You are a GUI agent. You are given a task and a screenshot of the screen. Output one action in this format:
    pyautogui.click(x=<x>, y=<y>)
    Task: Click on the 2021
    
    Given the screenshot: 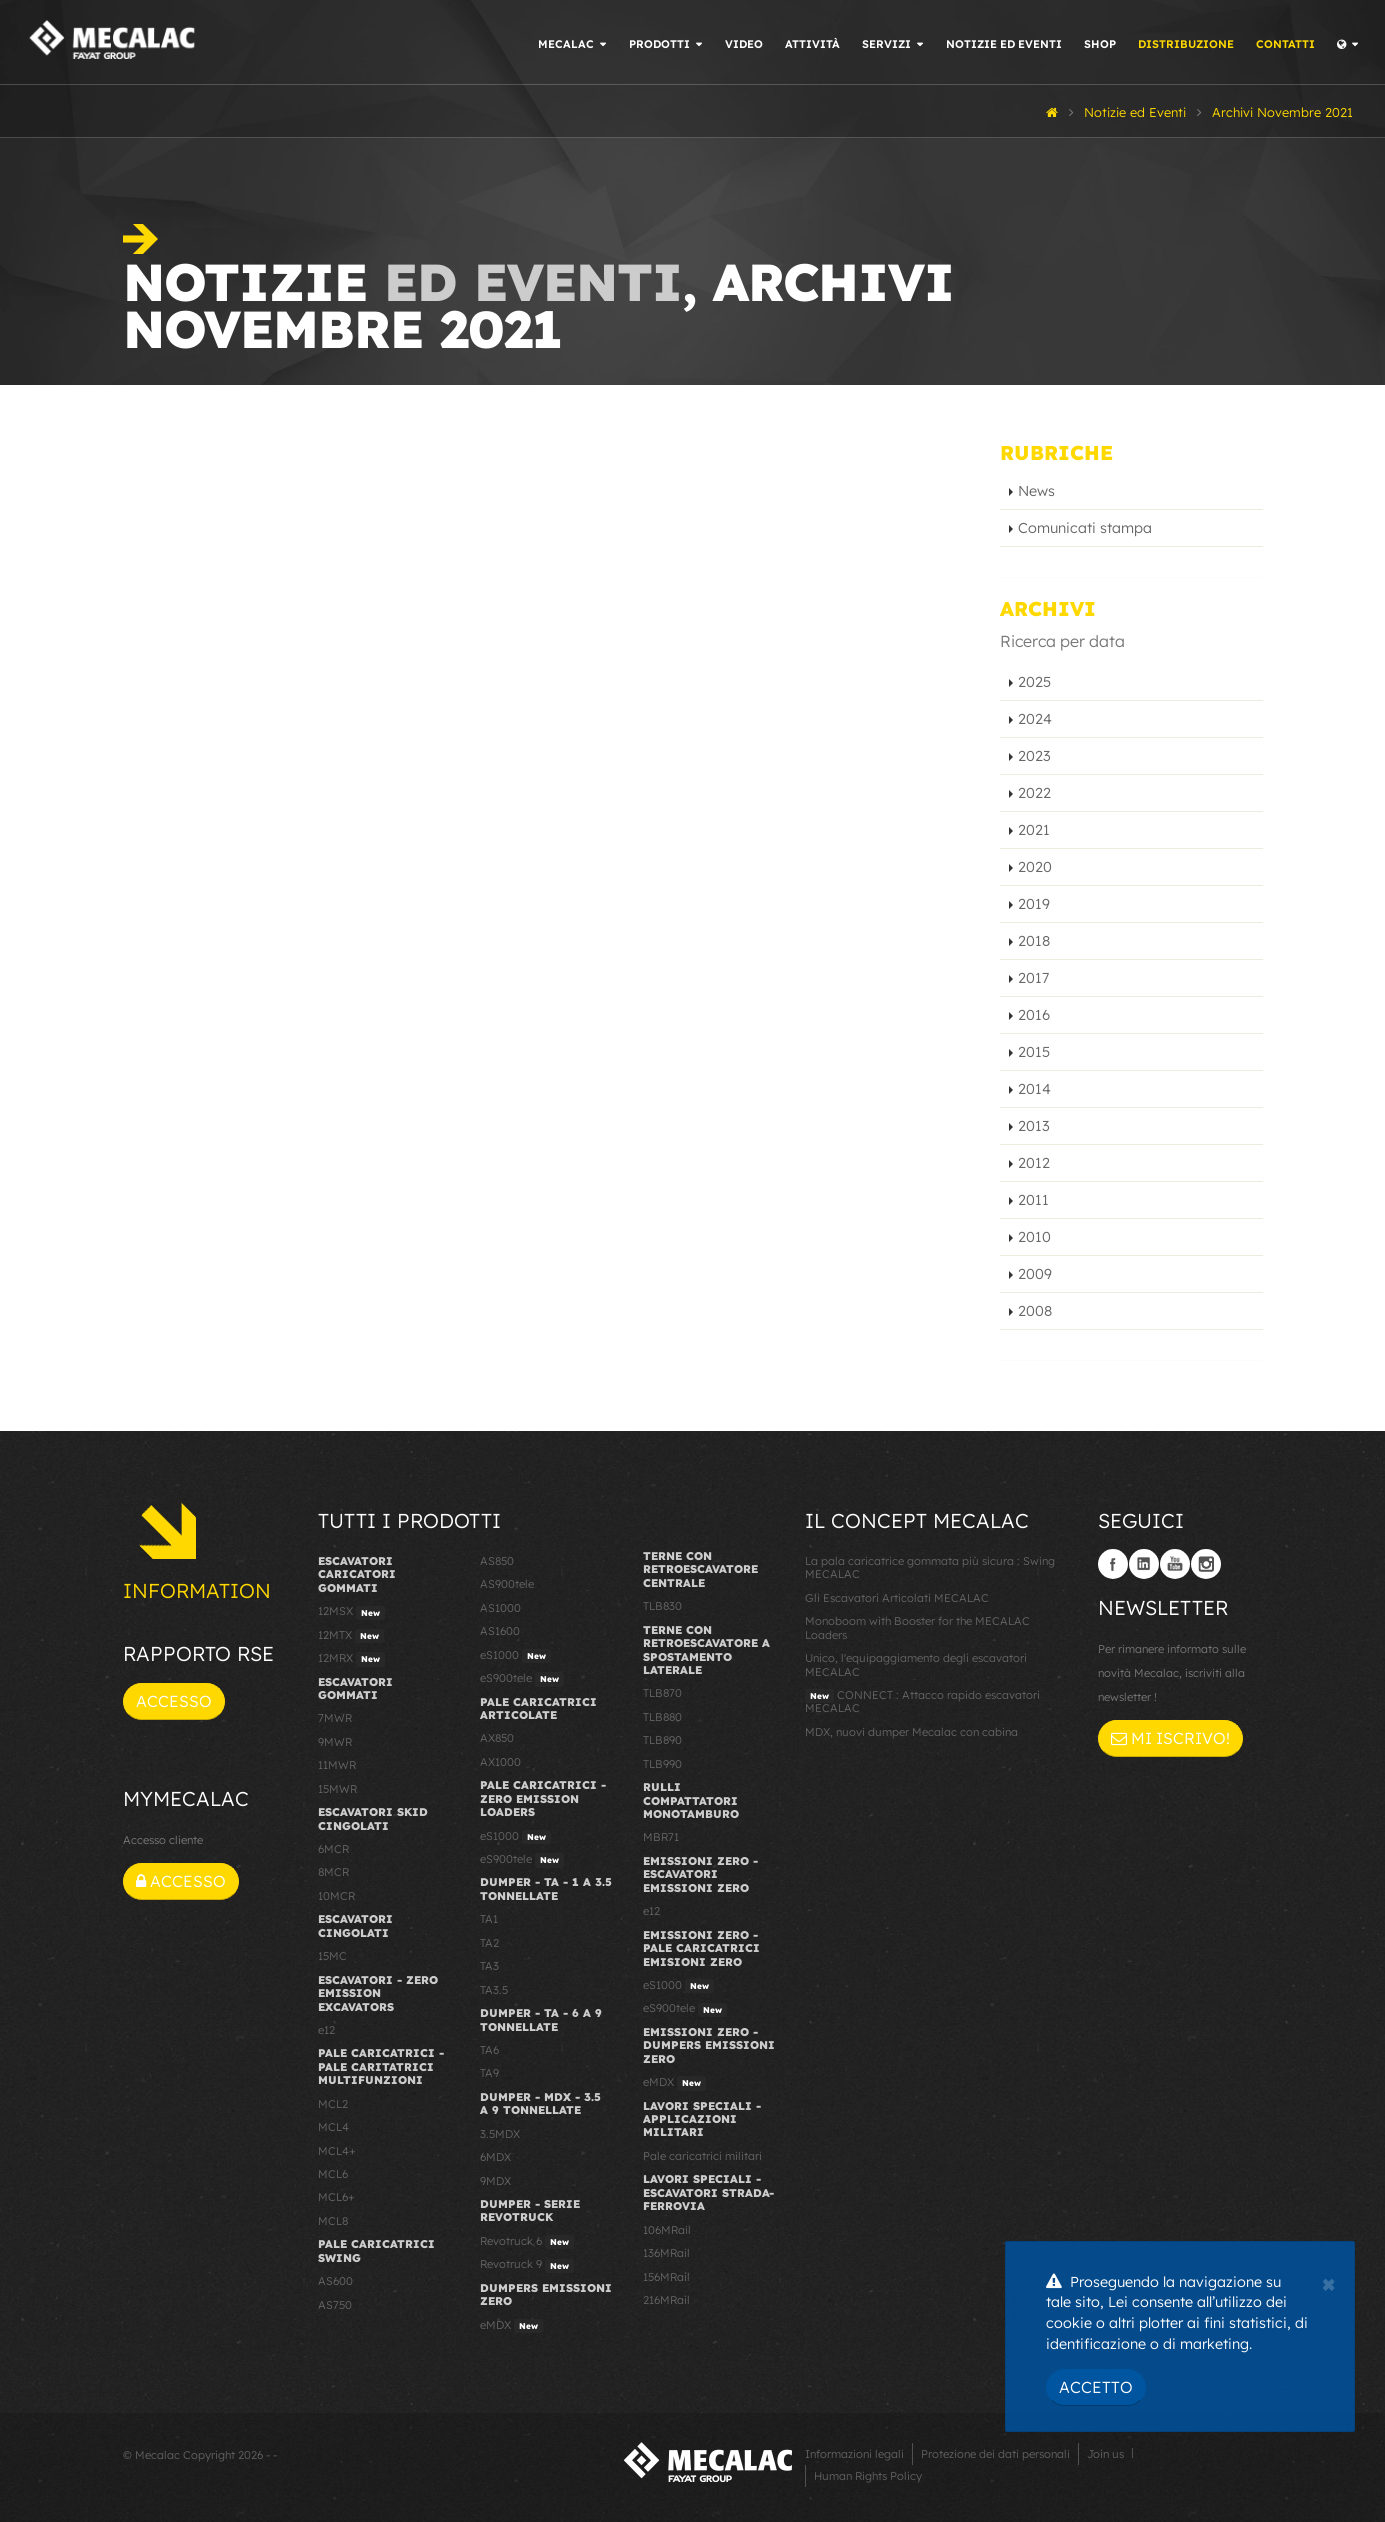 What is the action you would take?
    pyautogui.click(x=1034, y=830)
    